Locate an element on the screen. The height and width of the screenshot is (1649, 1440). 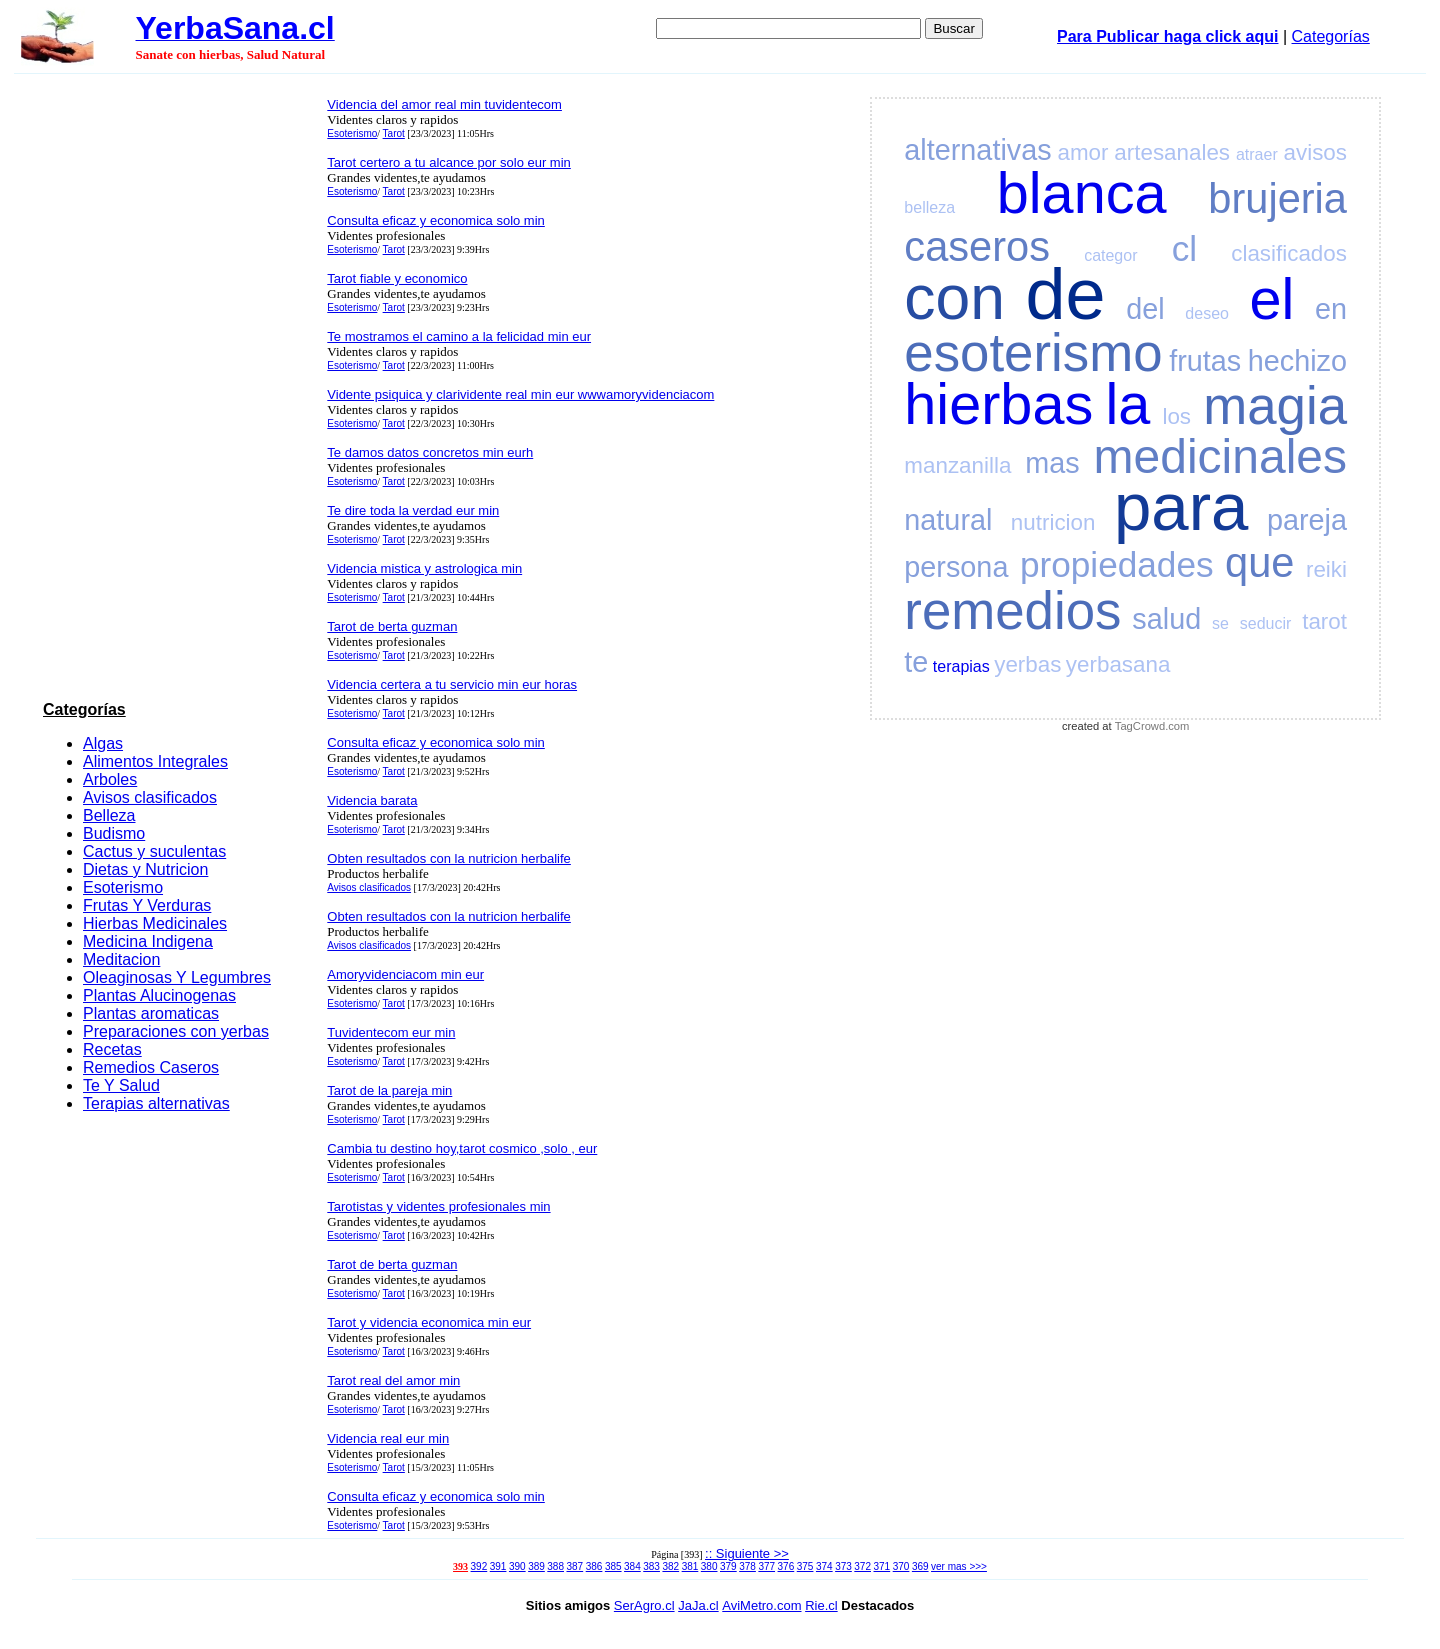
Plantas Alucinogenas is located at coordinates (159, 995).